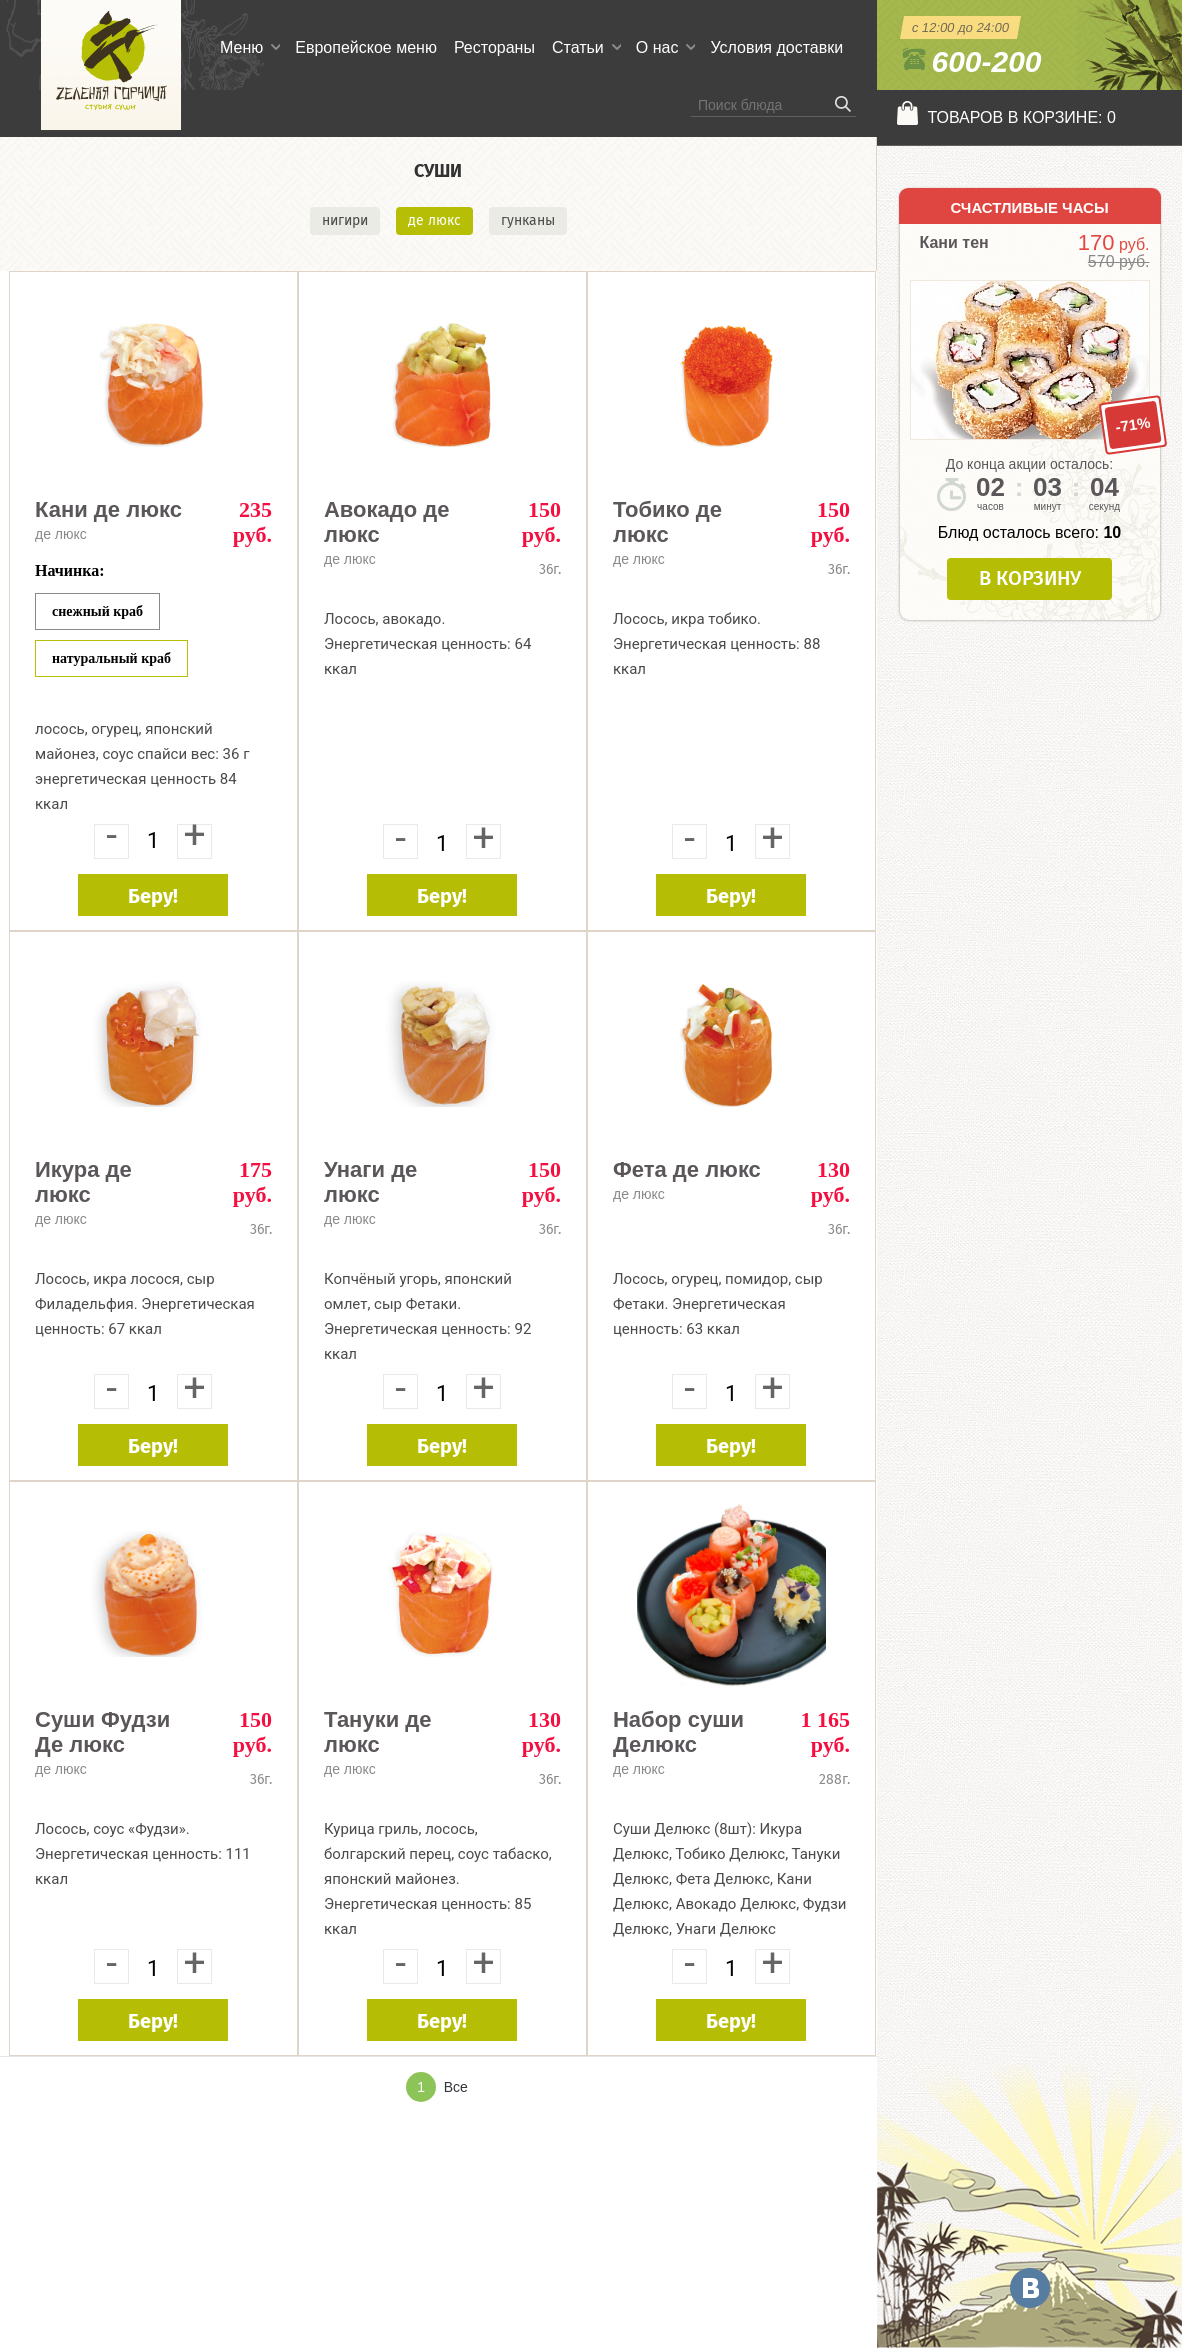 This screenshot has width=1182, height=2348. Describe the element at coordinates (370, 1182) in the screenshot. I see `Унаги де люкс` at that location.